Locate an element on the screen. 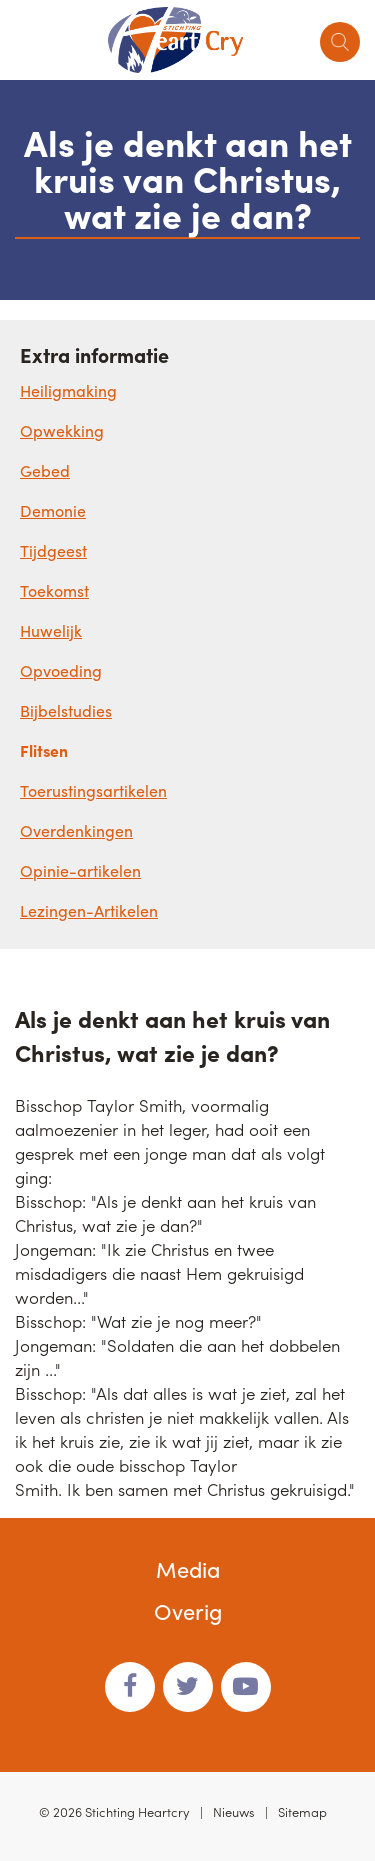 The width and height of the screenshot is (375, 1861). Sitemap is located at coordinates (302, 1811).